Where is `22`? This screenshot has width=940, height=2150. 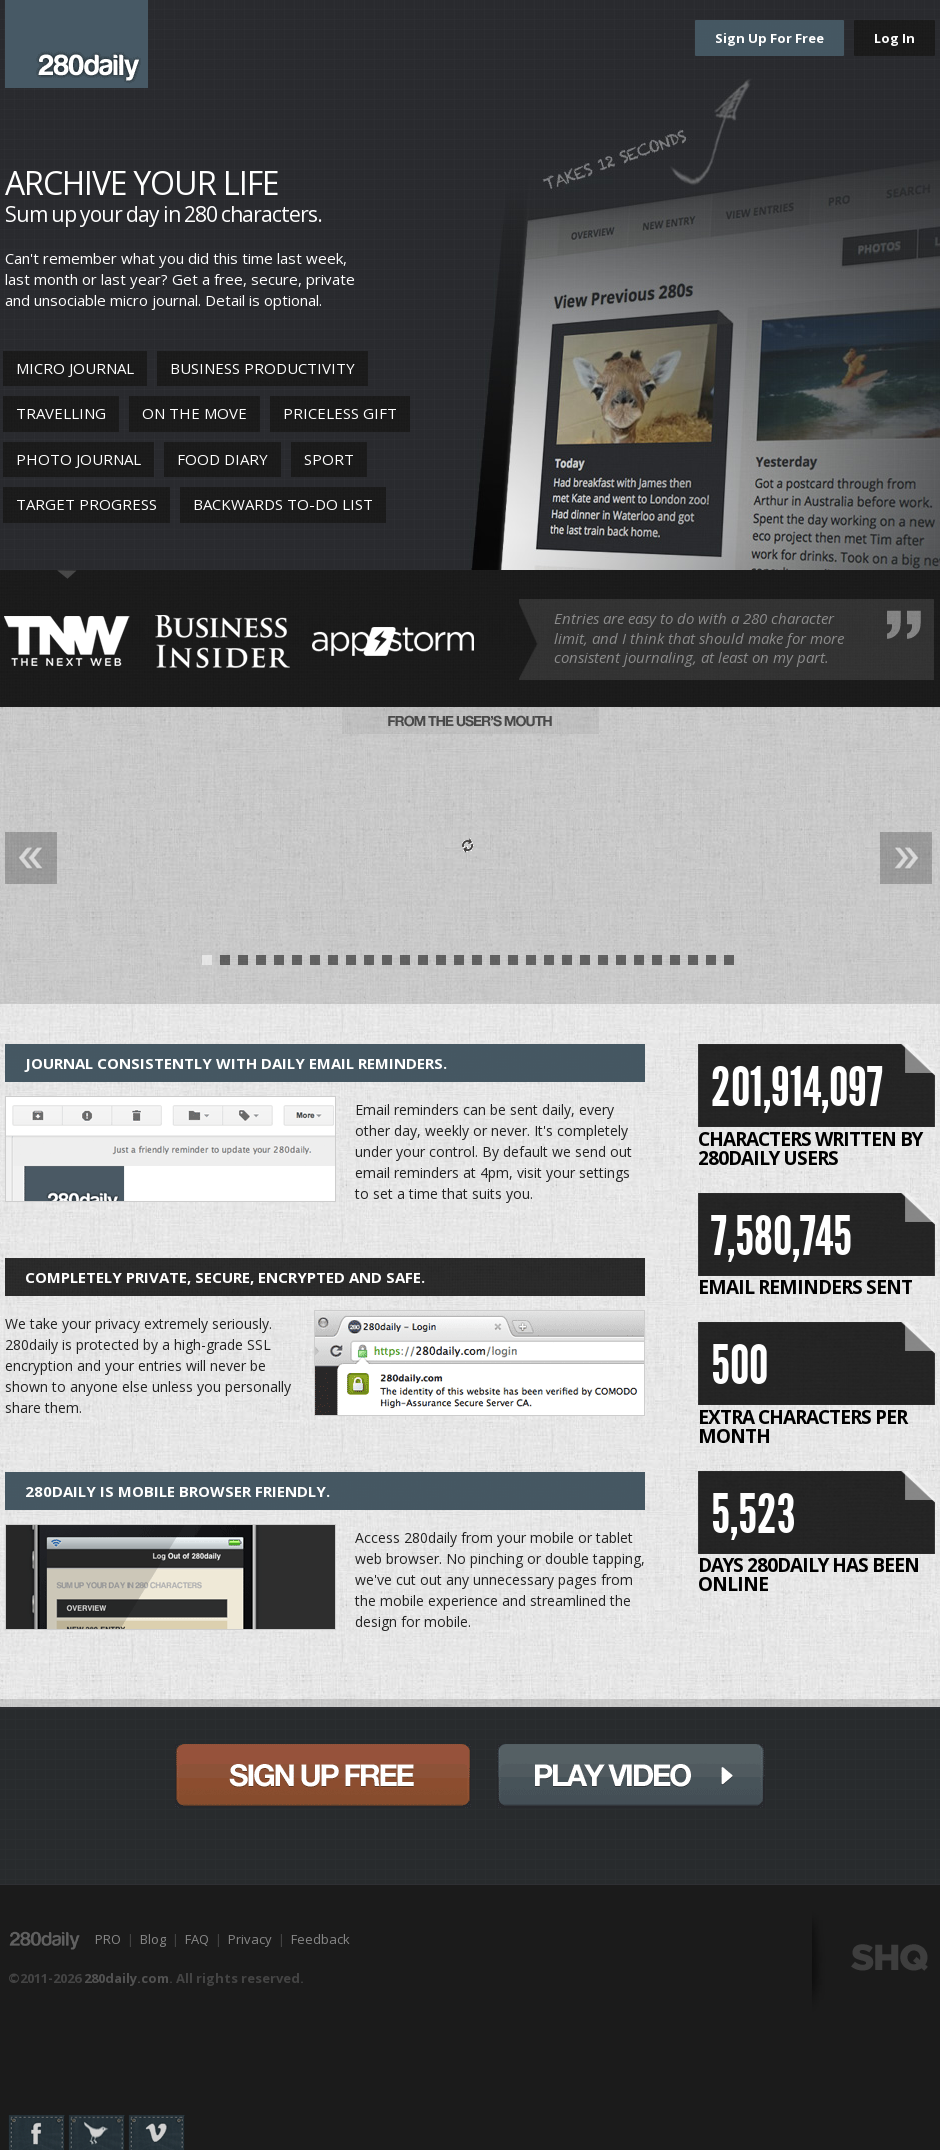 22 is located at coordinates (585, 964).